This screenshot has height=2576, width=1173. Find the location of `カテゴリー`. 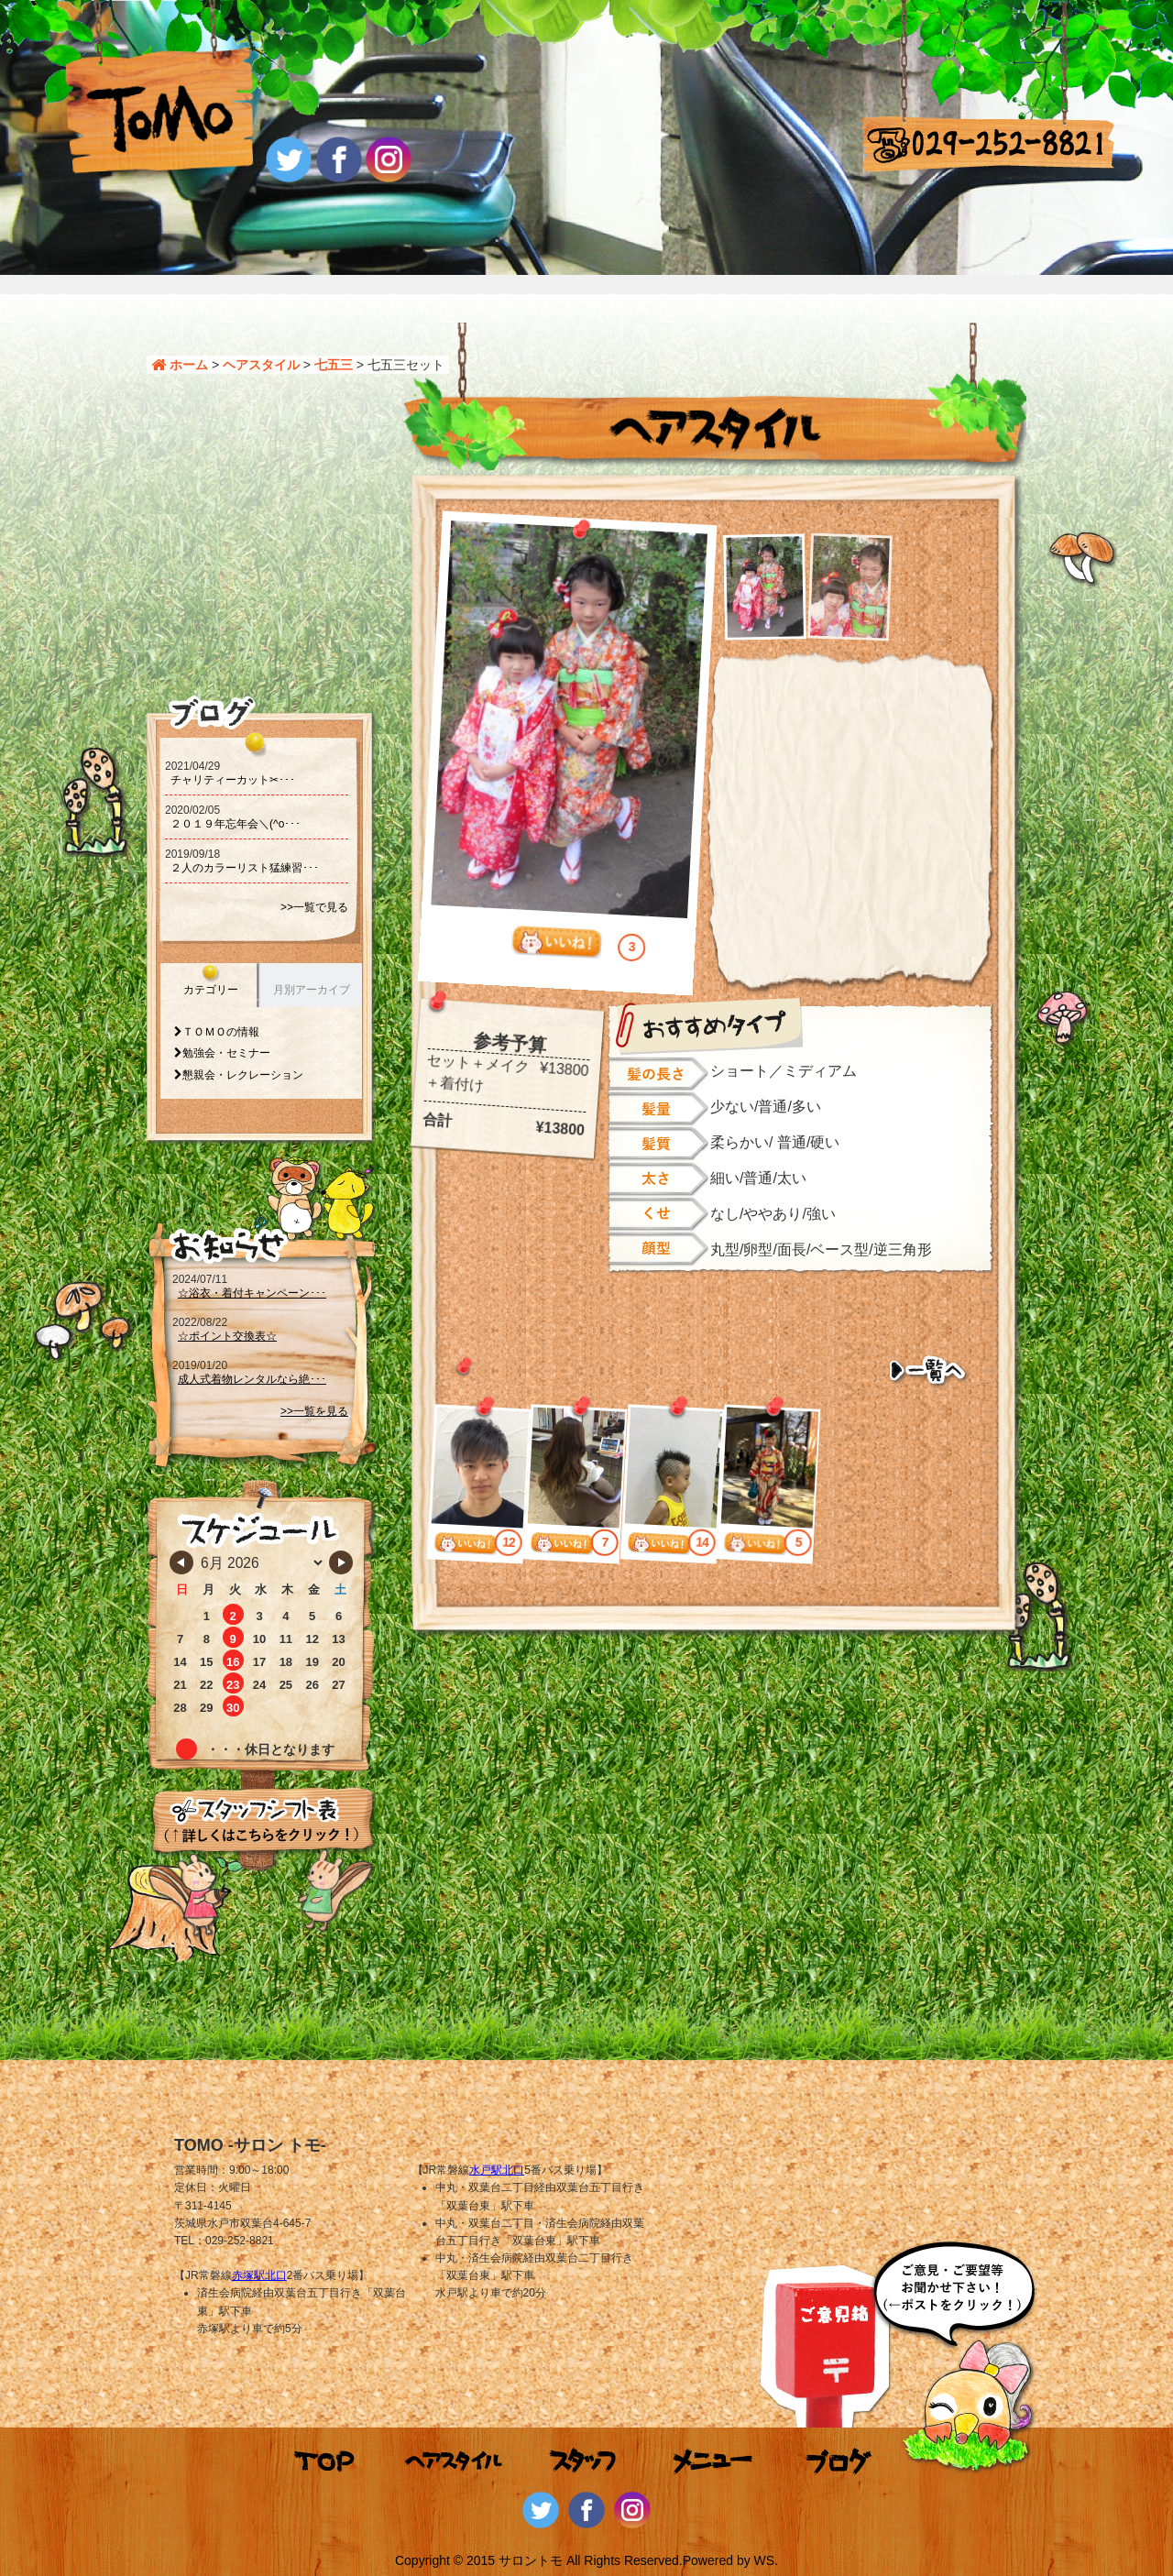

カテゴリー is located at coordinates (210, 989).